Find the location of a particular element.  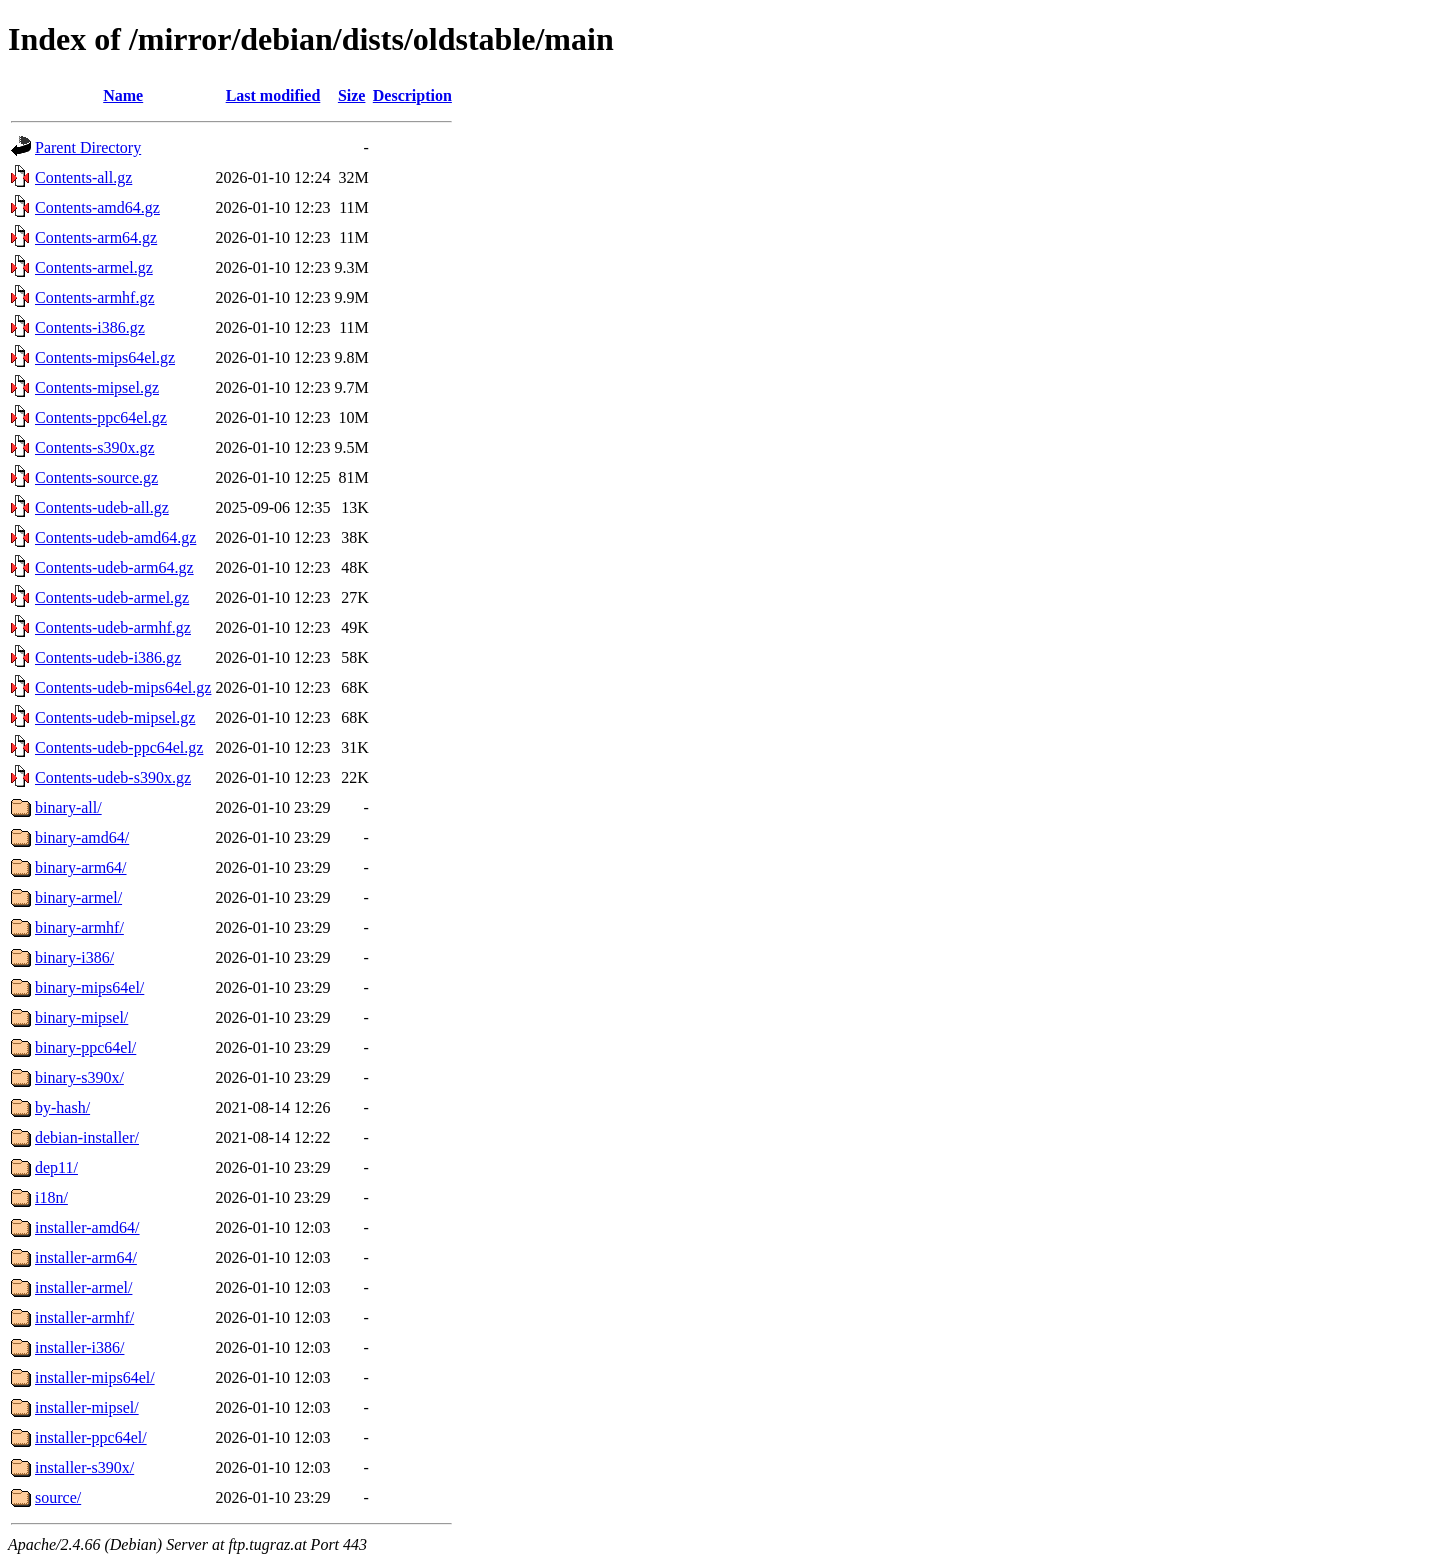

by-hash/ is located at coordinates (62, 1107).